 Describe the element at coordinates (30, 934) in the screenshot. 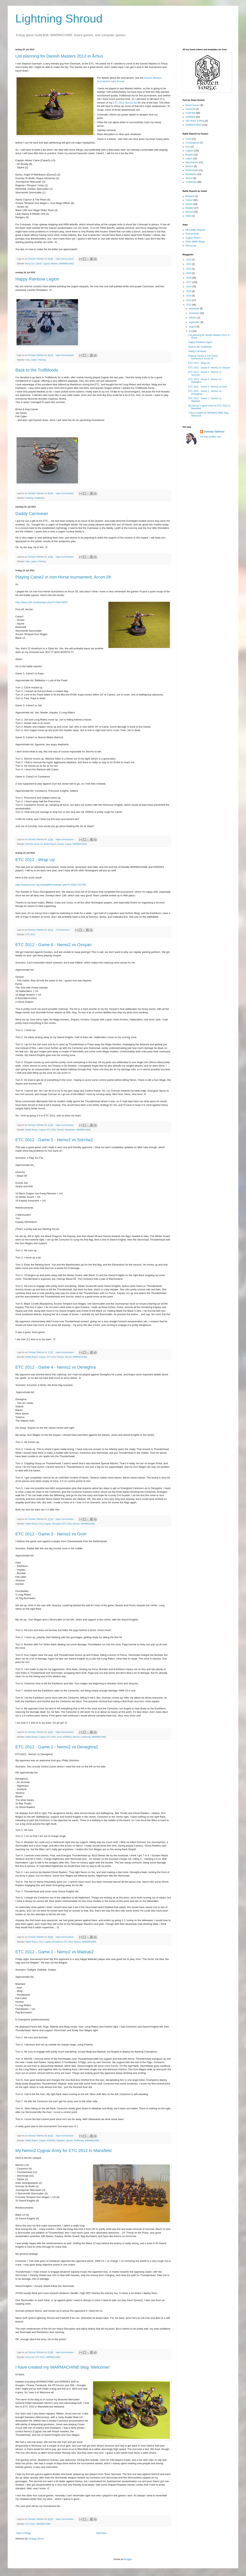

I see `ETC 2012` at that location.